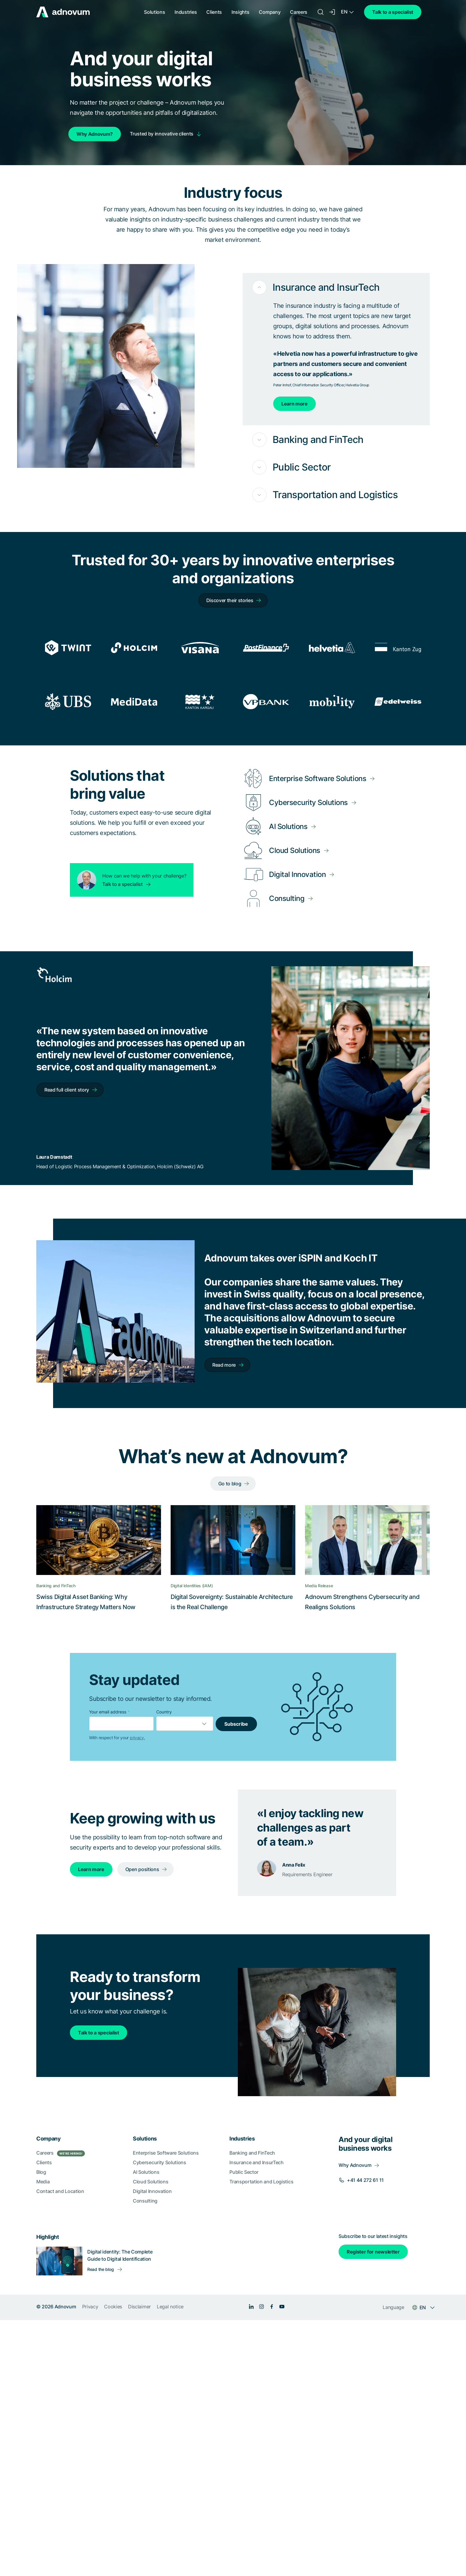 This screenshot has height=2576, width=466. I want to click on Company, so click(269, 12).